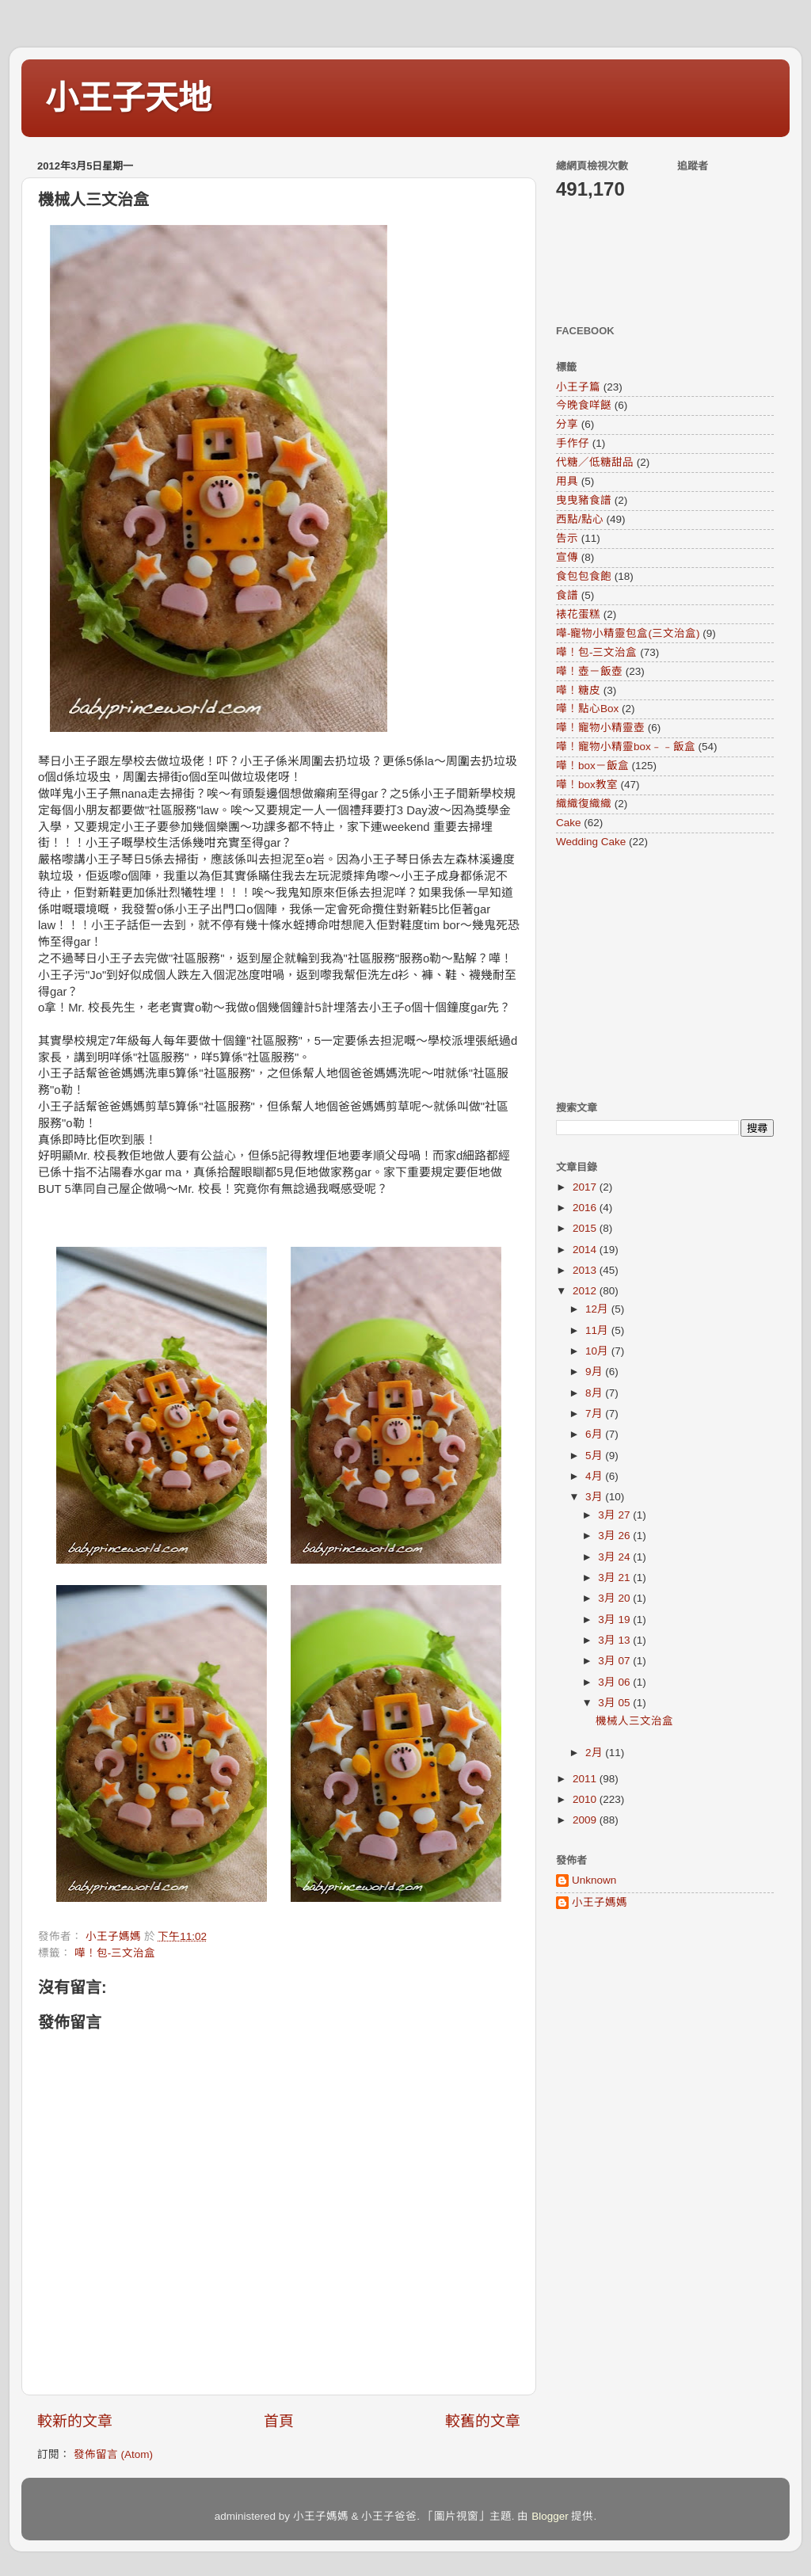 This screenshot has height=2576, width=811. What do you see at coordinates (655, 974) in the screenshot?
I see `[Advertisement]` at bounding box center [655, 974].